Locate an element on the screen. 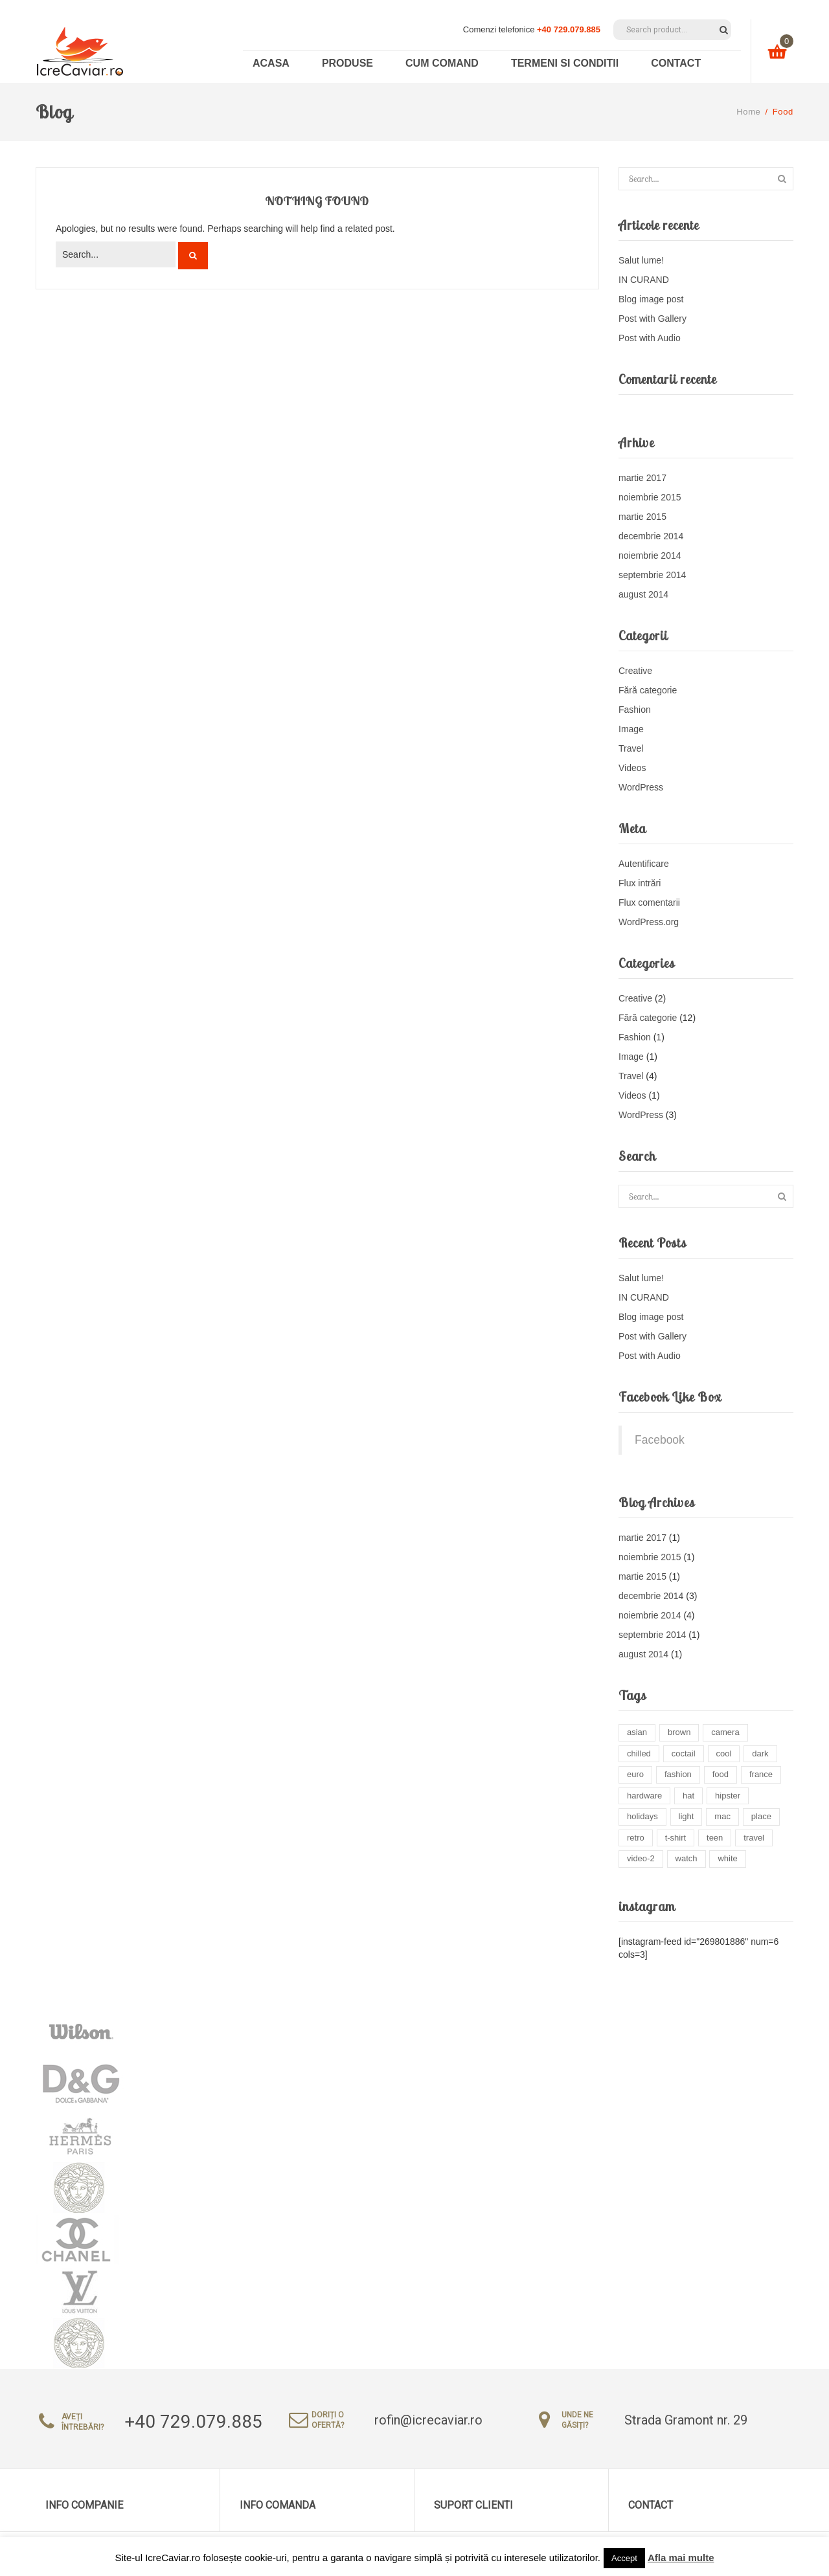  Flux intrări is located at coordinates (640, 883).